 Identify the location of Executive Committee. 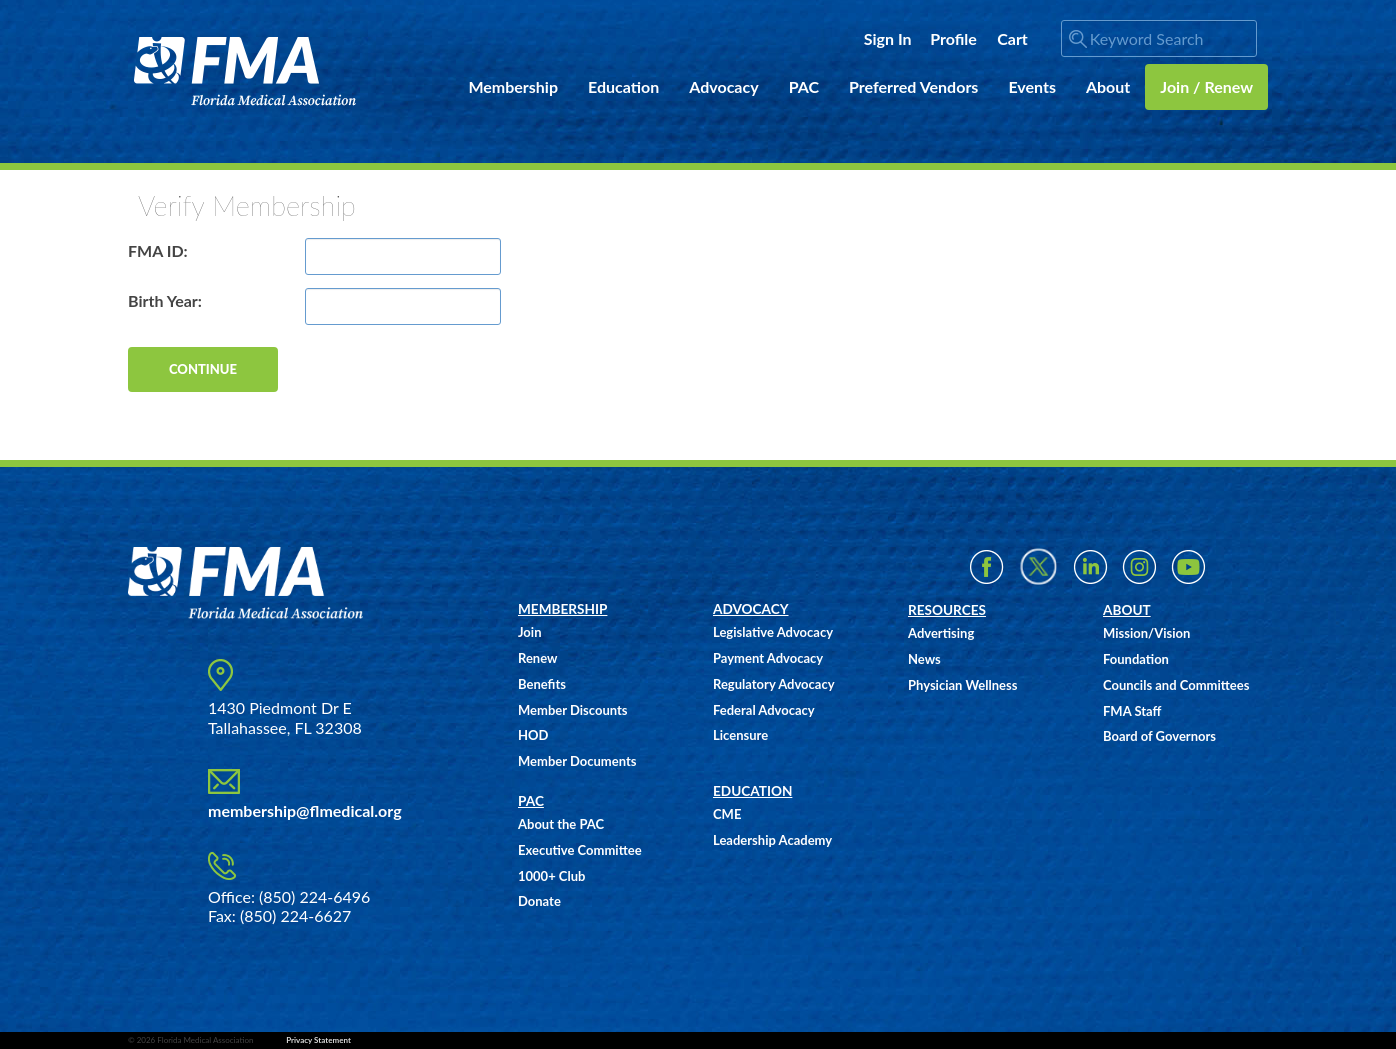
(580, 850).